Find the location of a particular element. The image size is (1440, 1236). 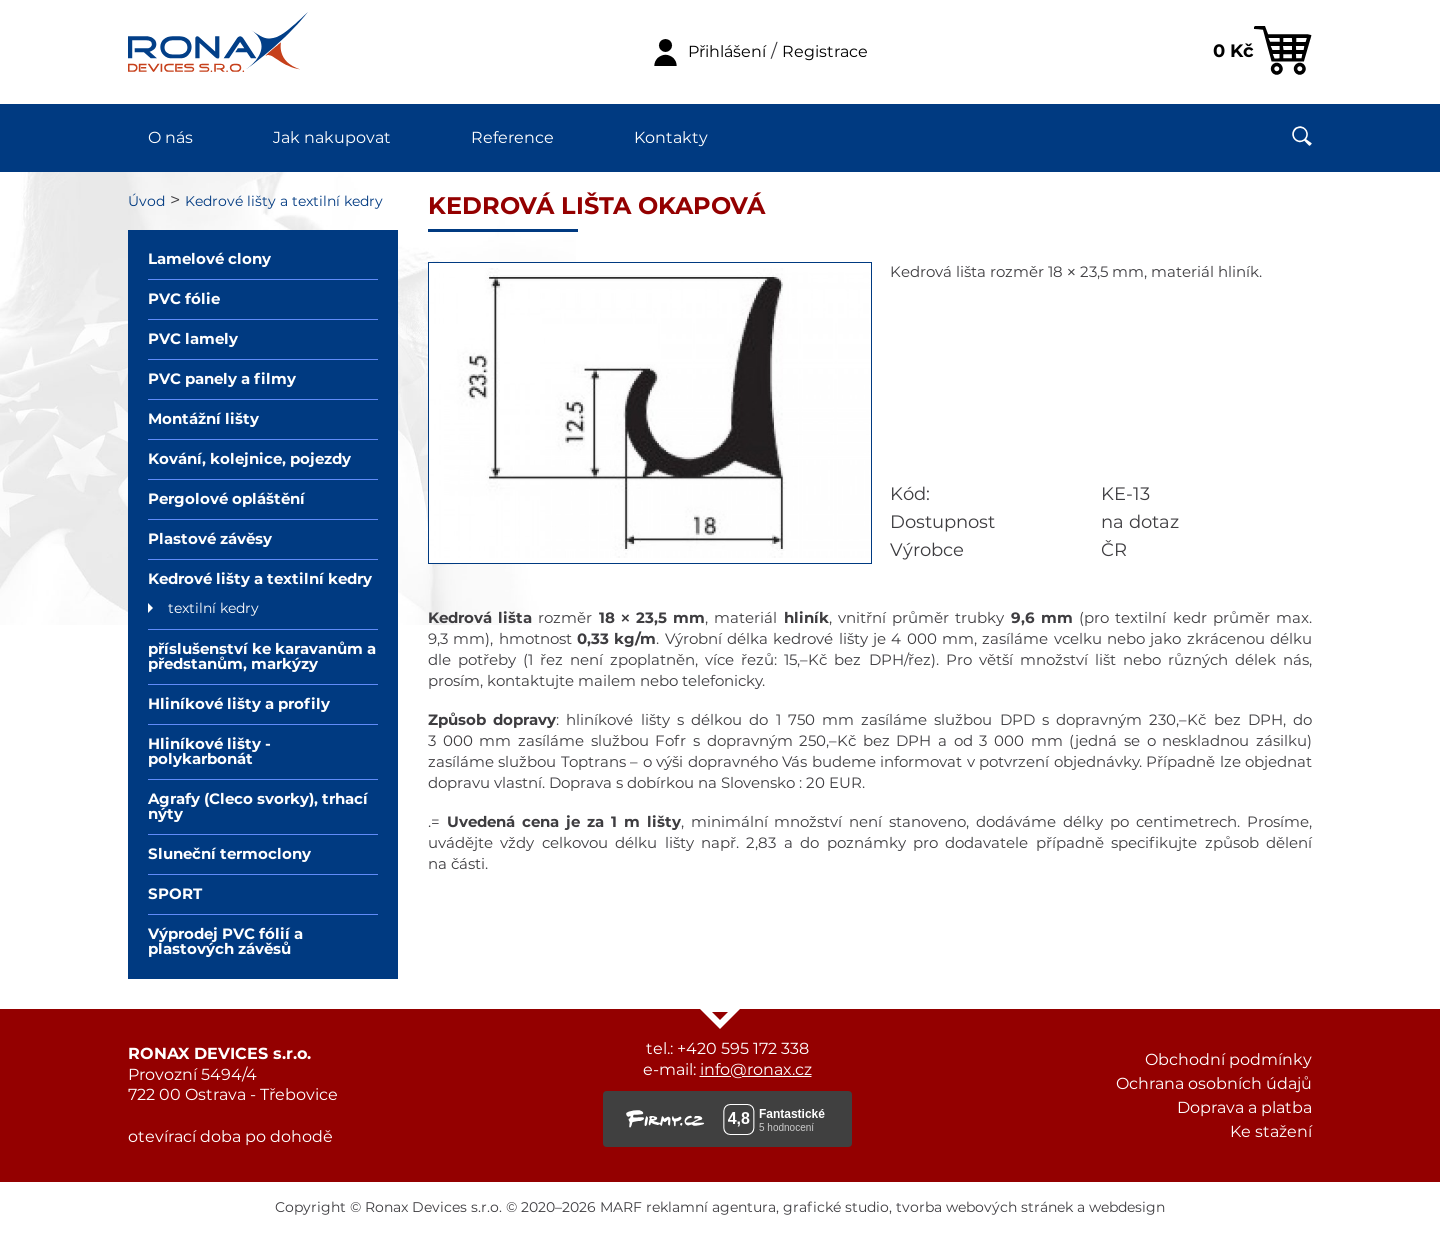

O nás is located at coordinates (170, 138).